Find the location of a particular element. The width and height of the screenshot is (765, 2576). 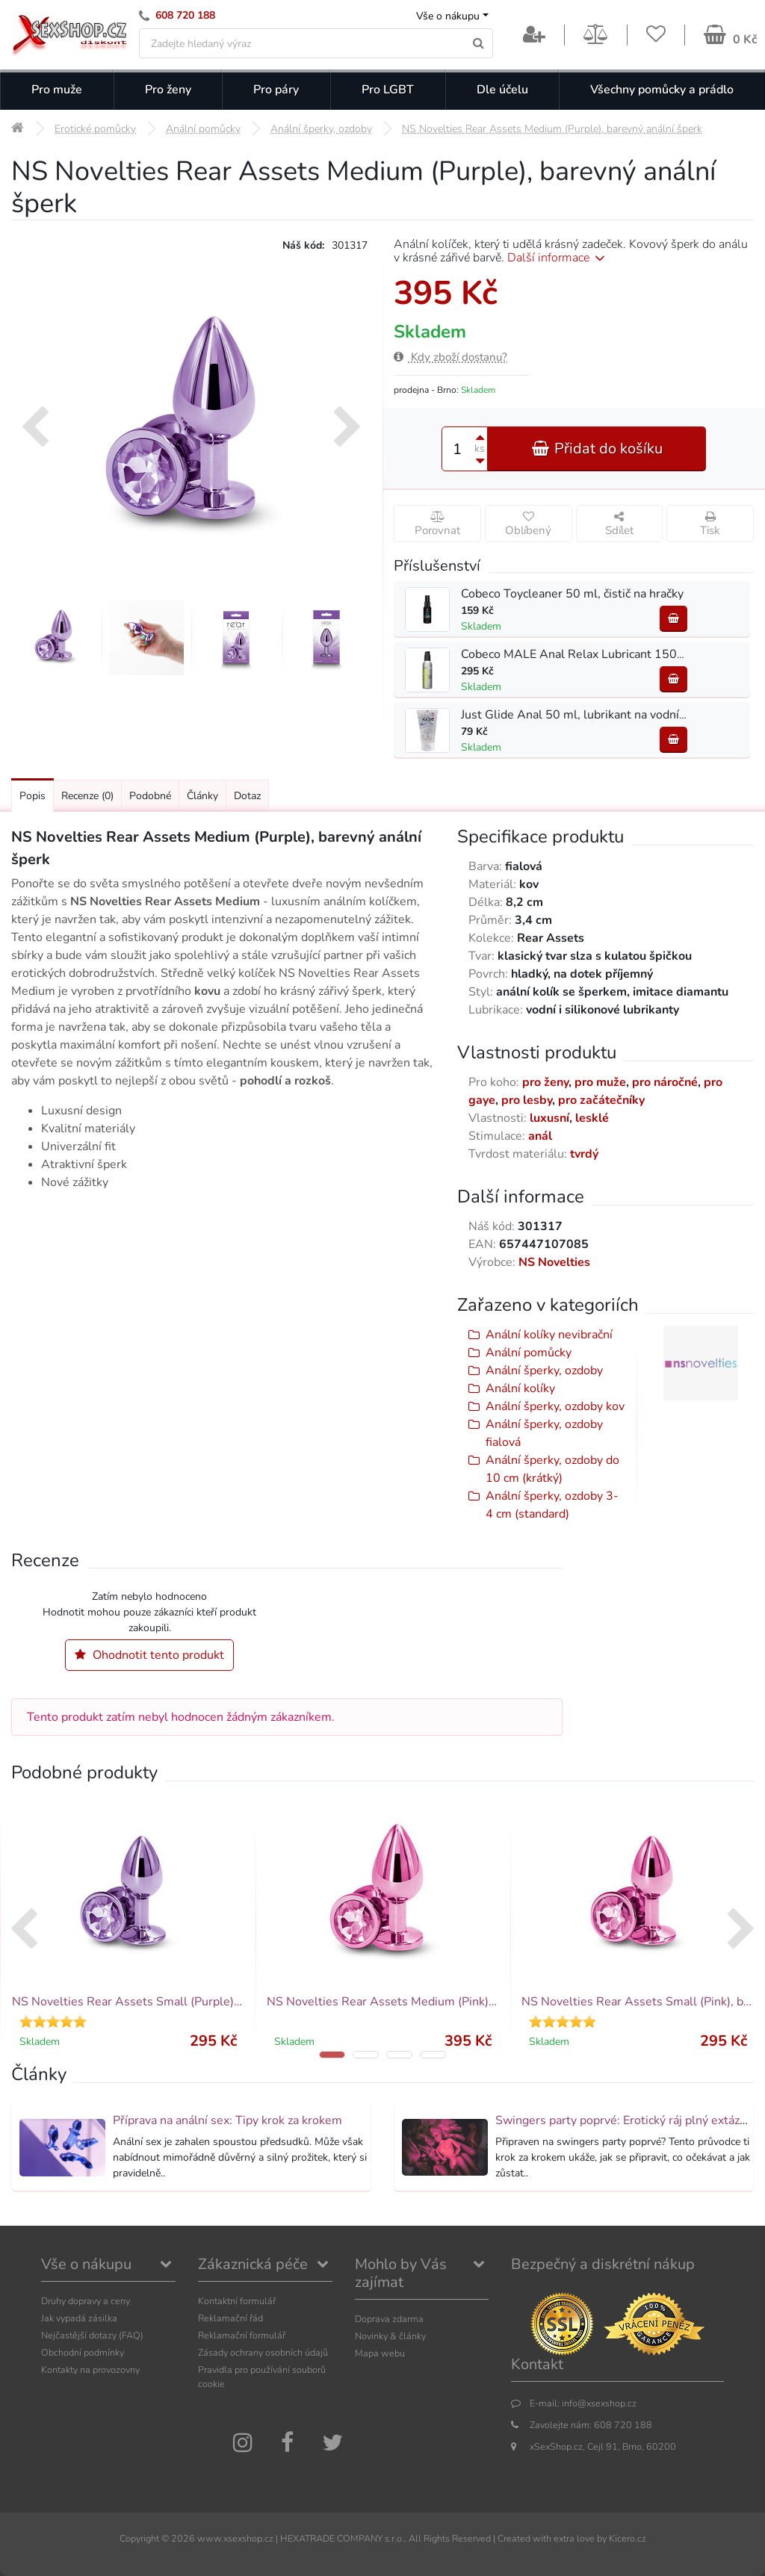

Popis [Přejít na: Podrobný popis produktu] is located at coordinates (32, 796).